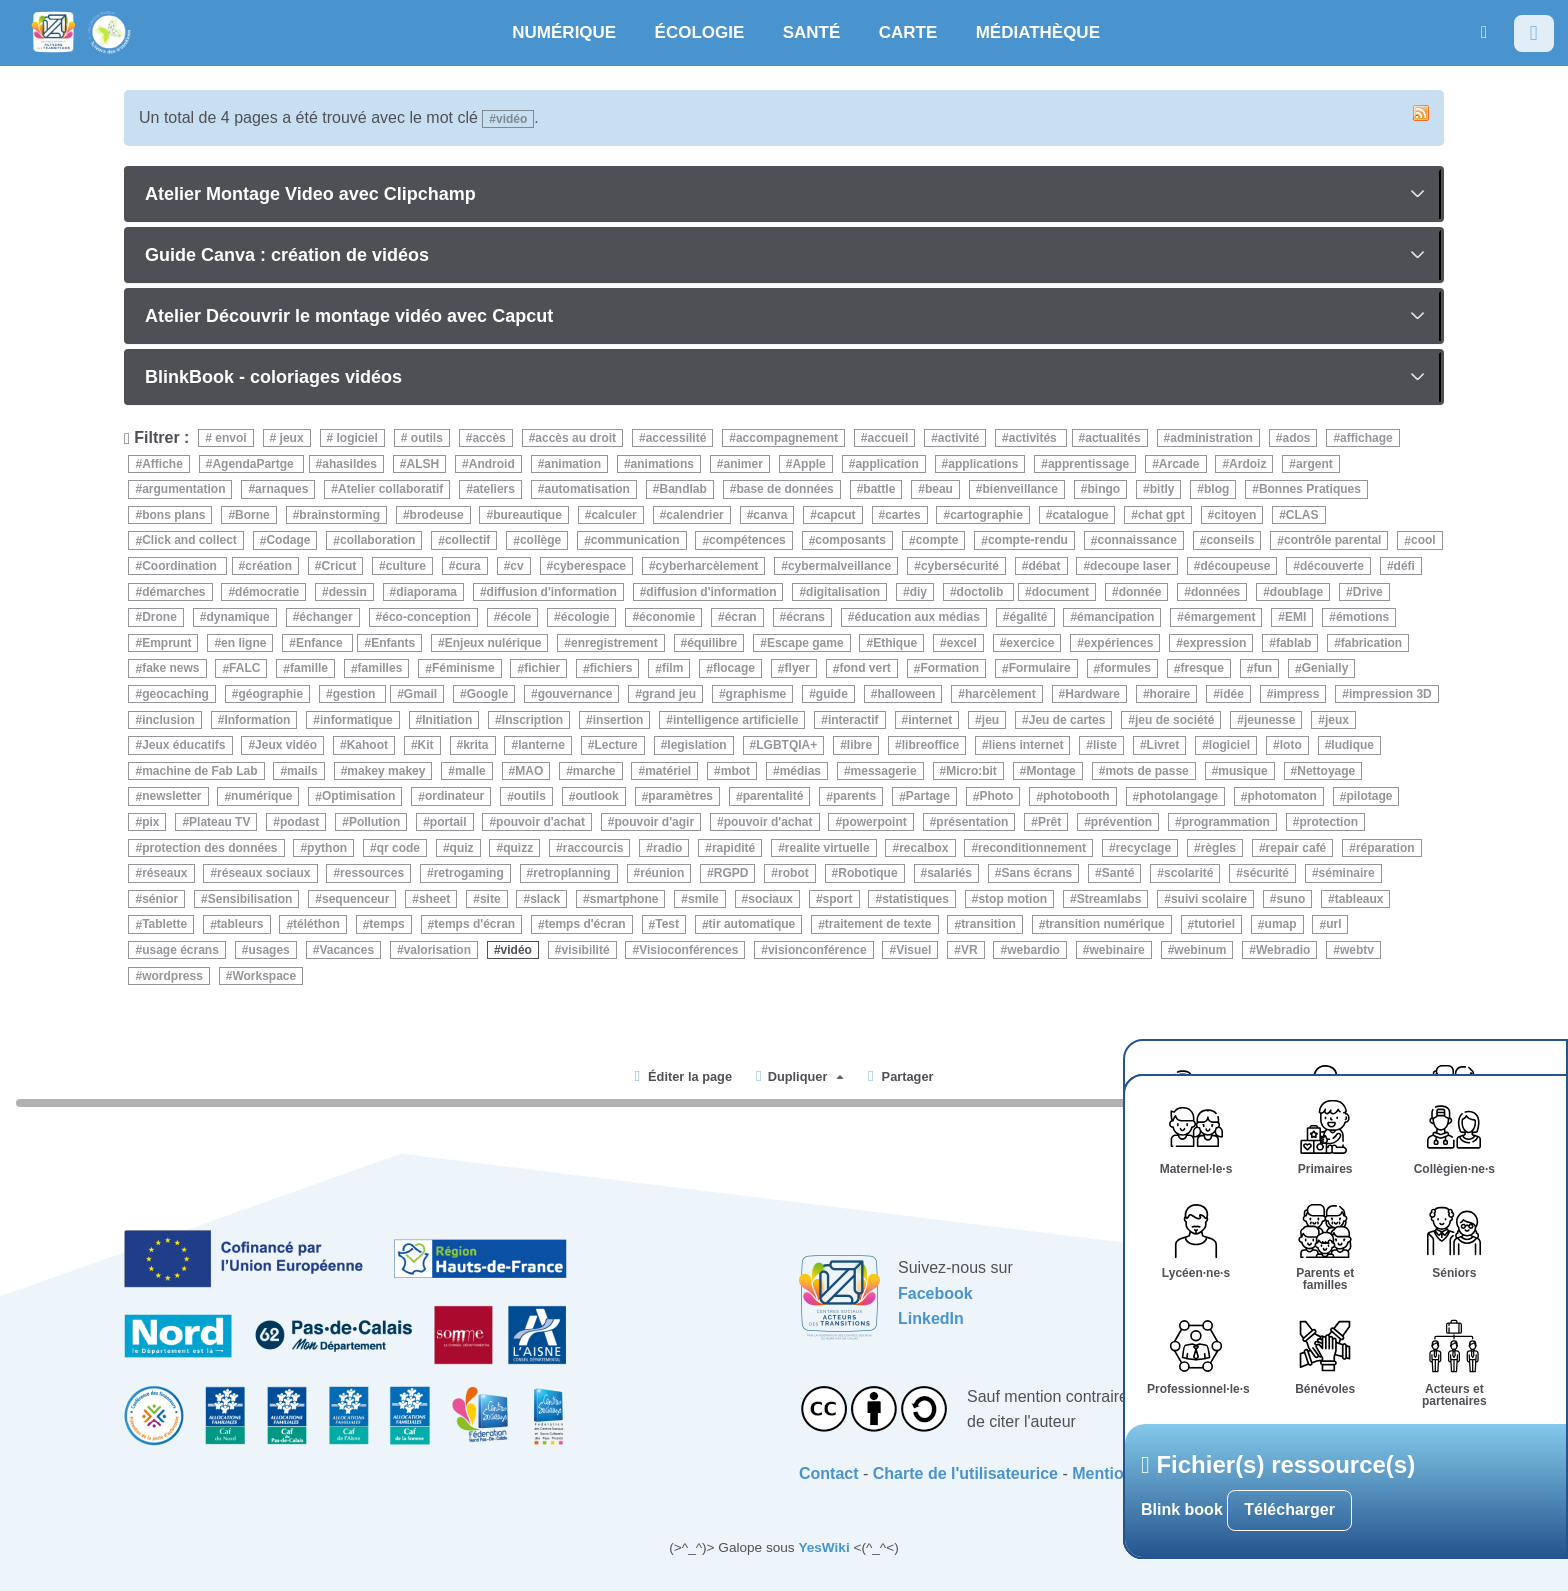 This screenshot has height=1591, width=1568. I want to click on MAO, so click(529, 771).